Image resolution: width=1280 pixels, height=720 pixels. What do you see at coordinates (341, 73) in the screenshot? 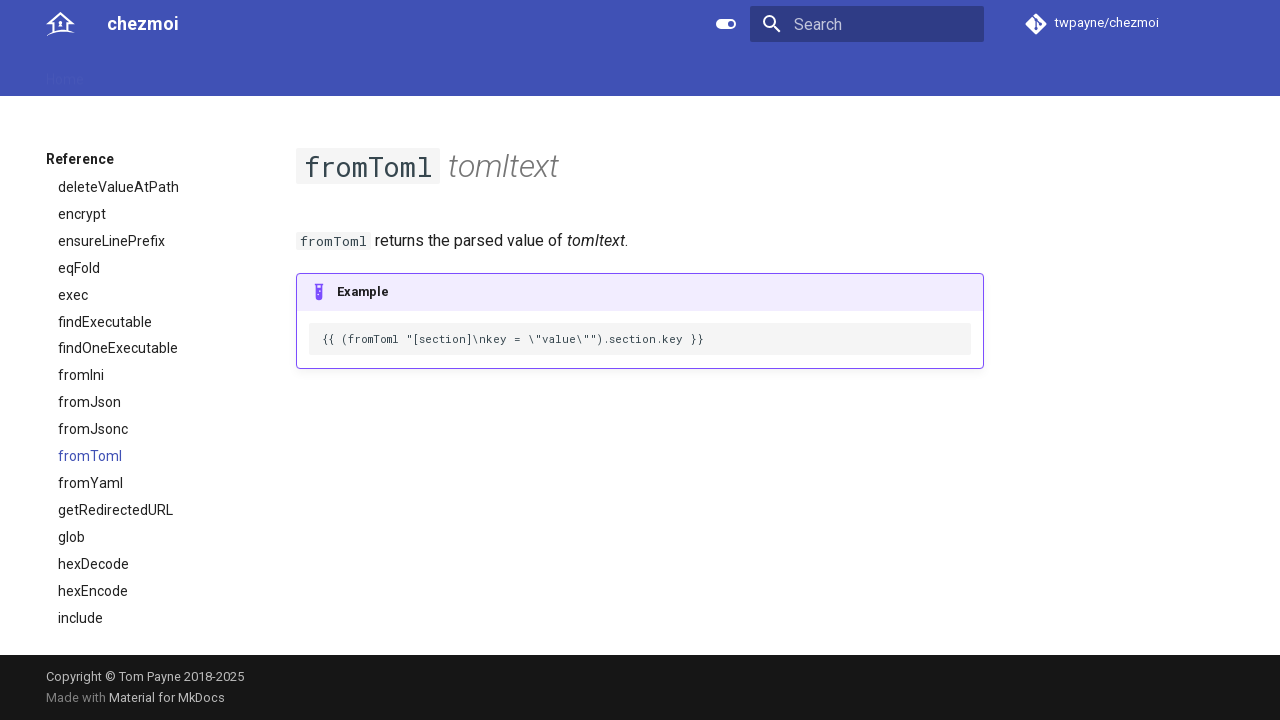
I see `Developer guide` at bounding box center [341, 73].